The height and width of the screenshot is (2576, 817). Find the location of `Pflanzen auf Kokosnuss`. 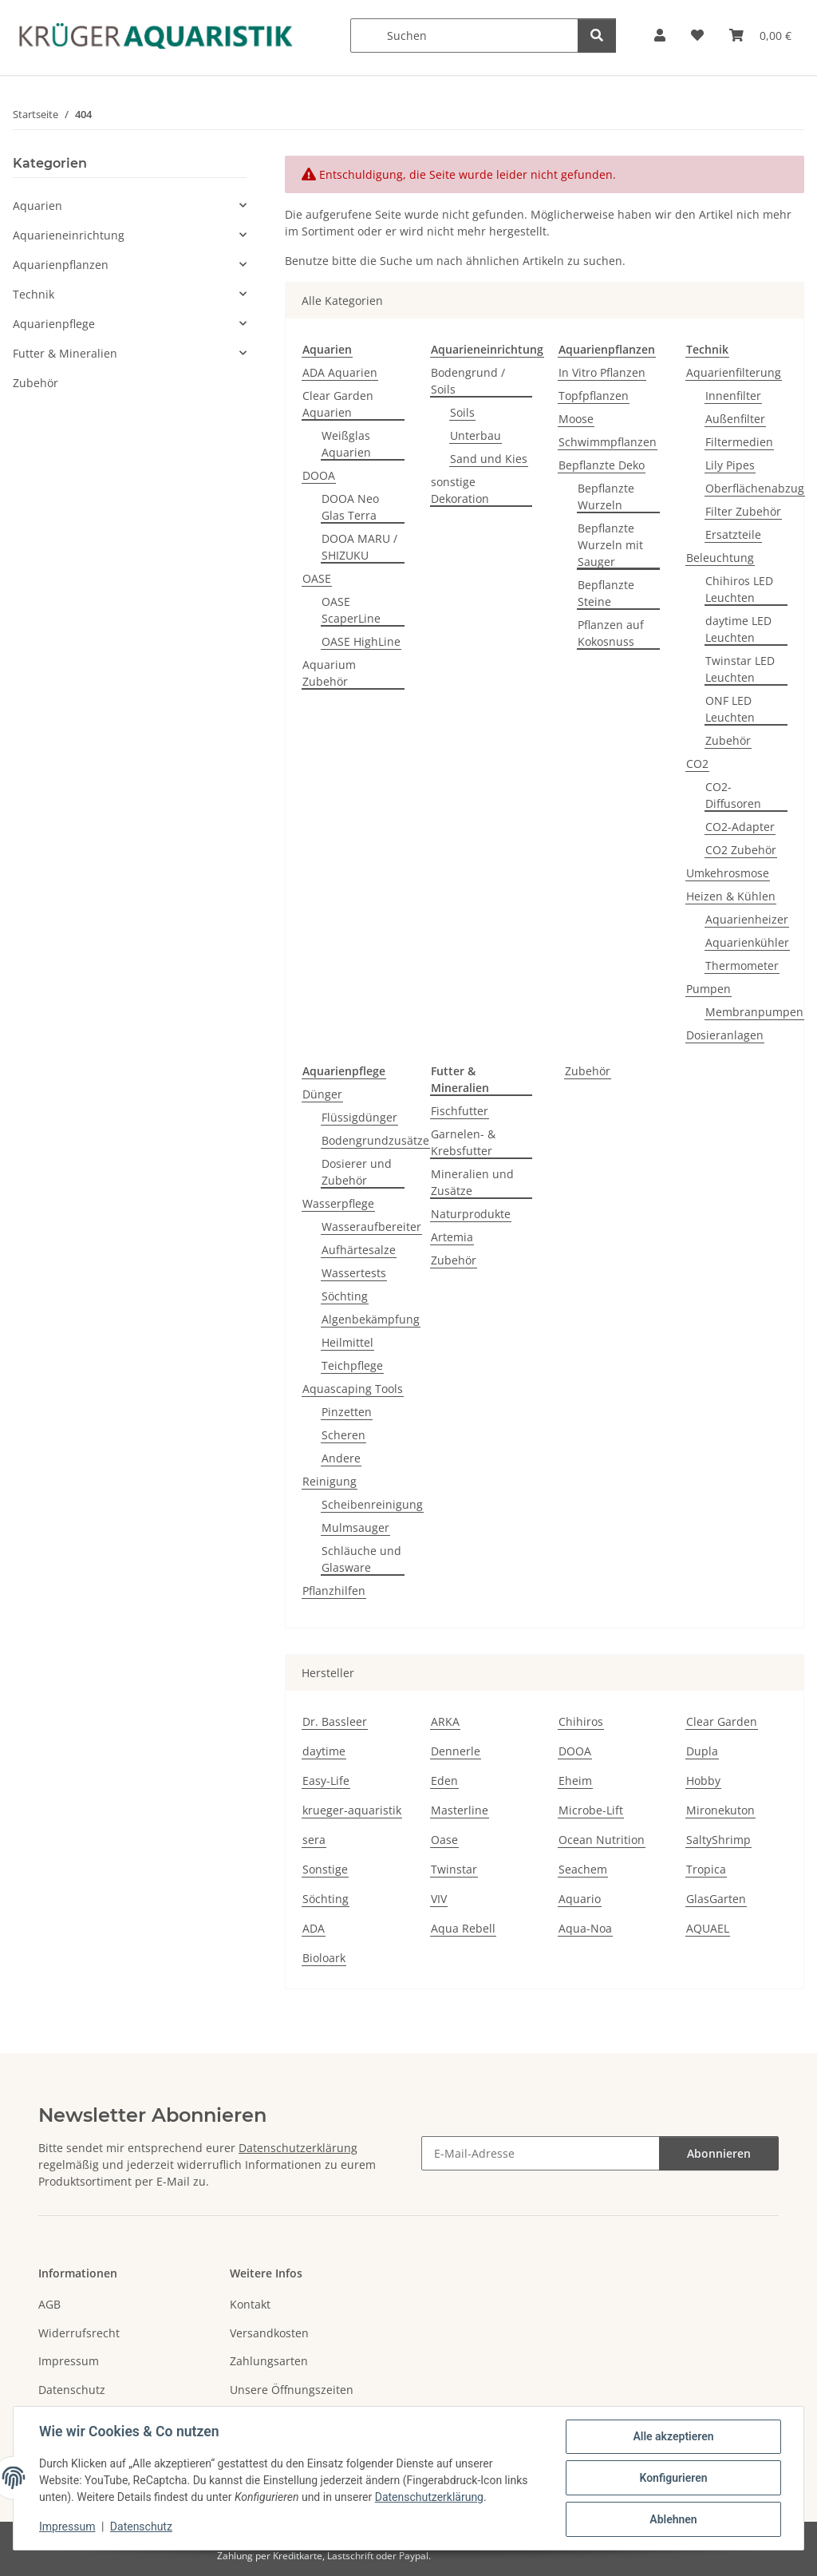

Pflanzen auf Kokosnuss is located at coordinates (611, 633).